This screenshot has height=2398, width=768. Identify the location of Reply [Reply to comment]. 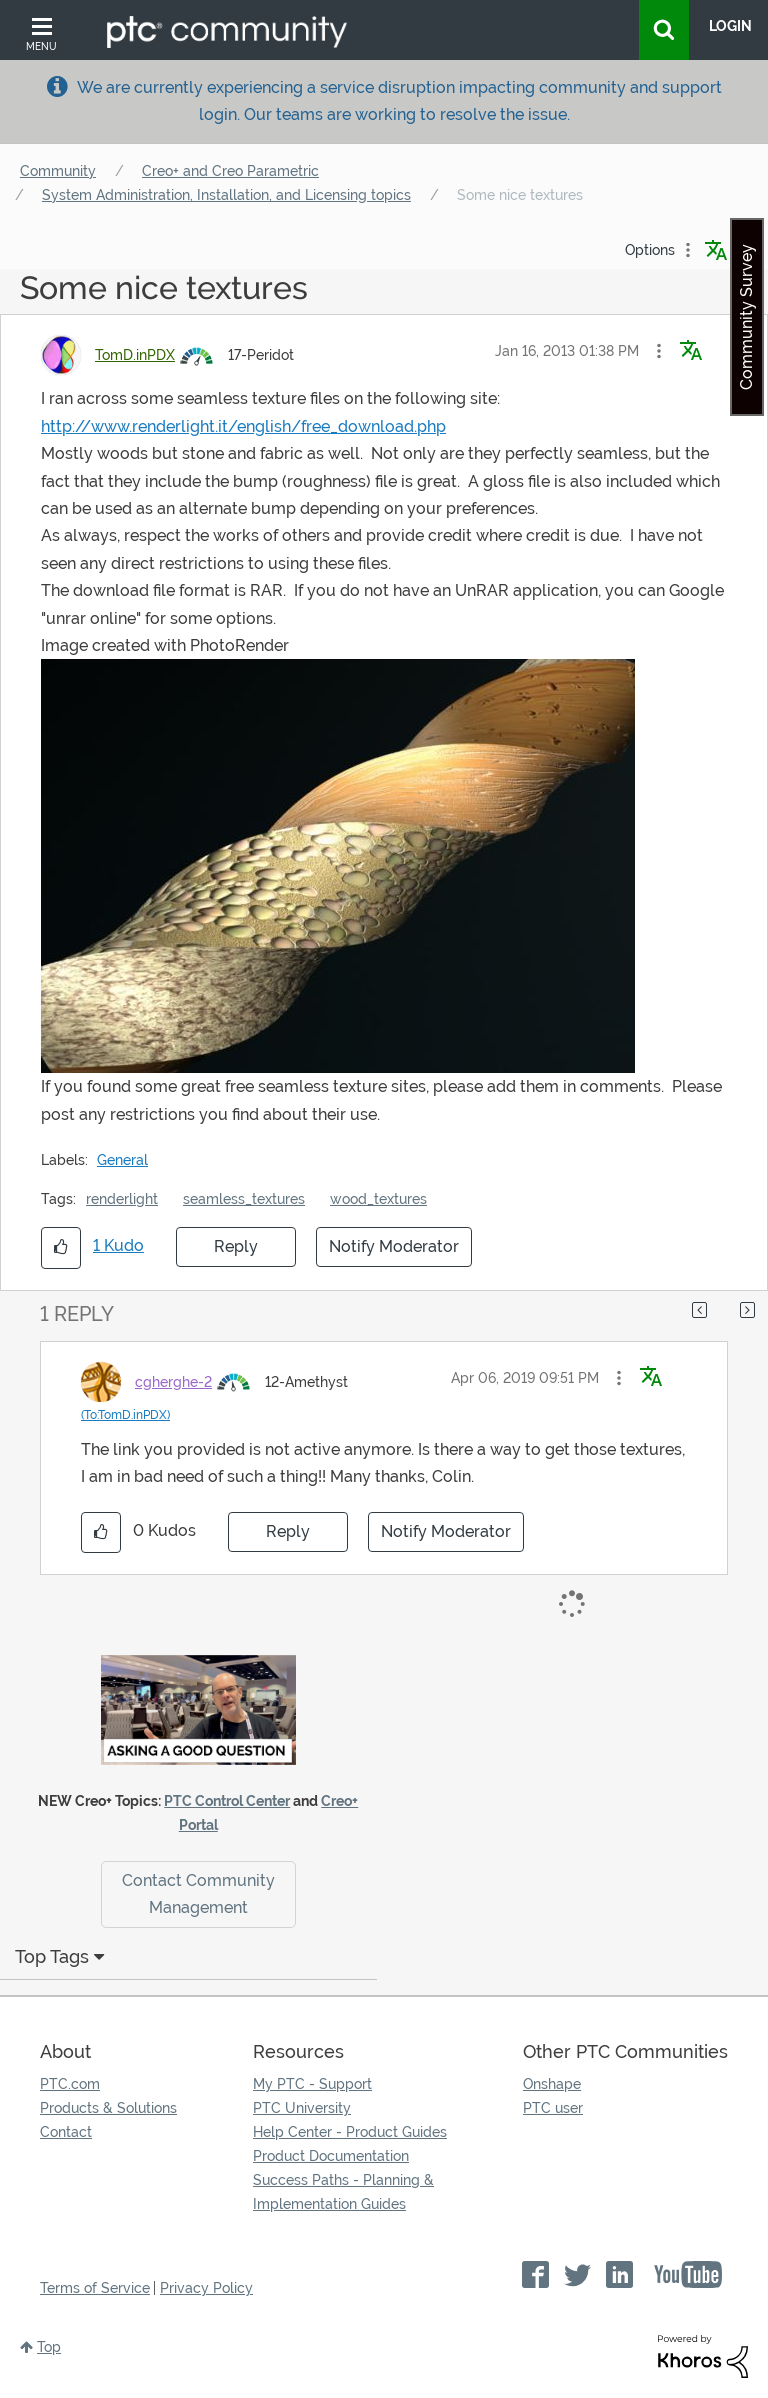
(288, 1531).